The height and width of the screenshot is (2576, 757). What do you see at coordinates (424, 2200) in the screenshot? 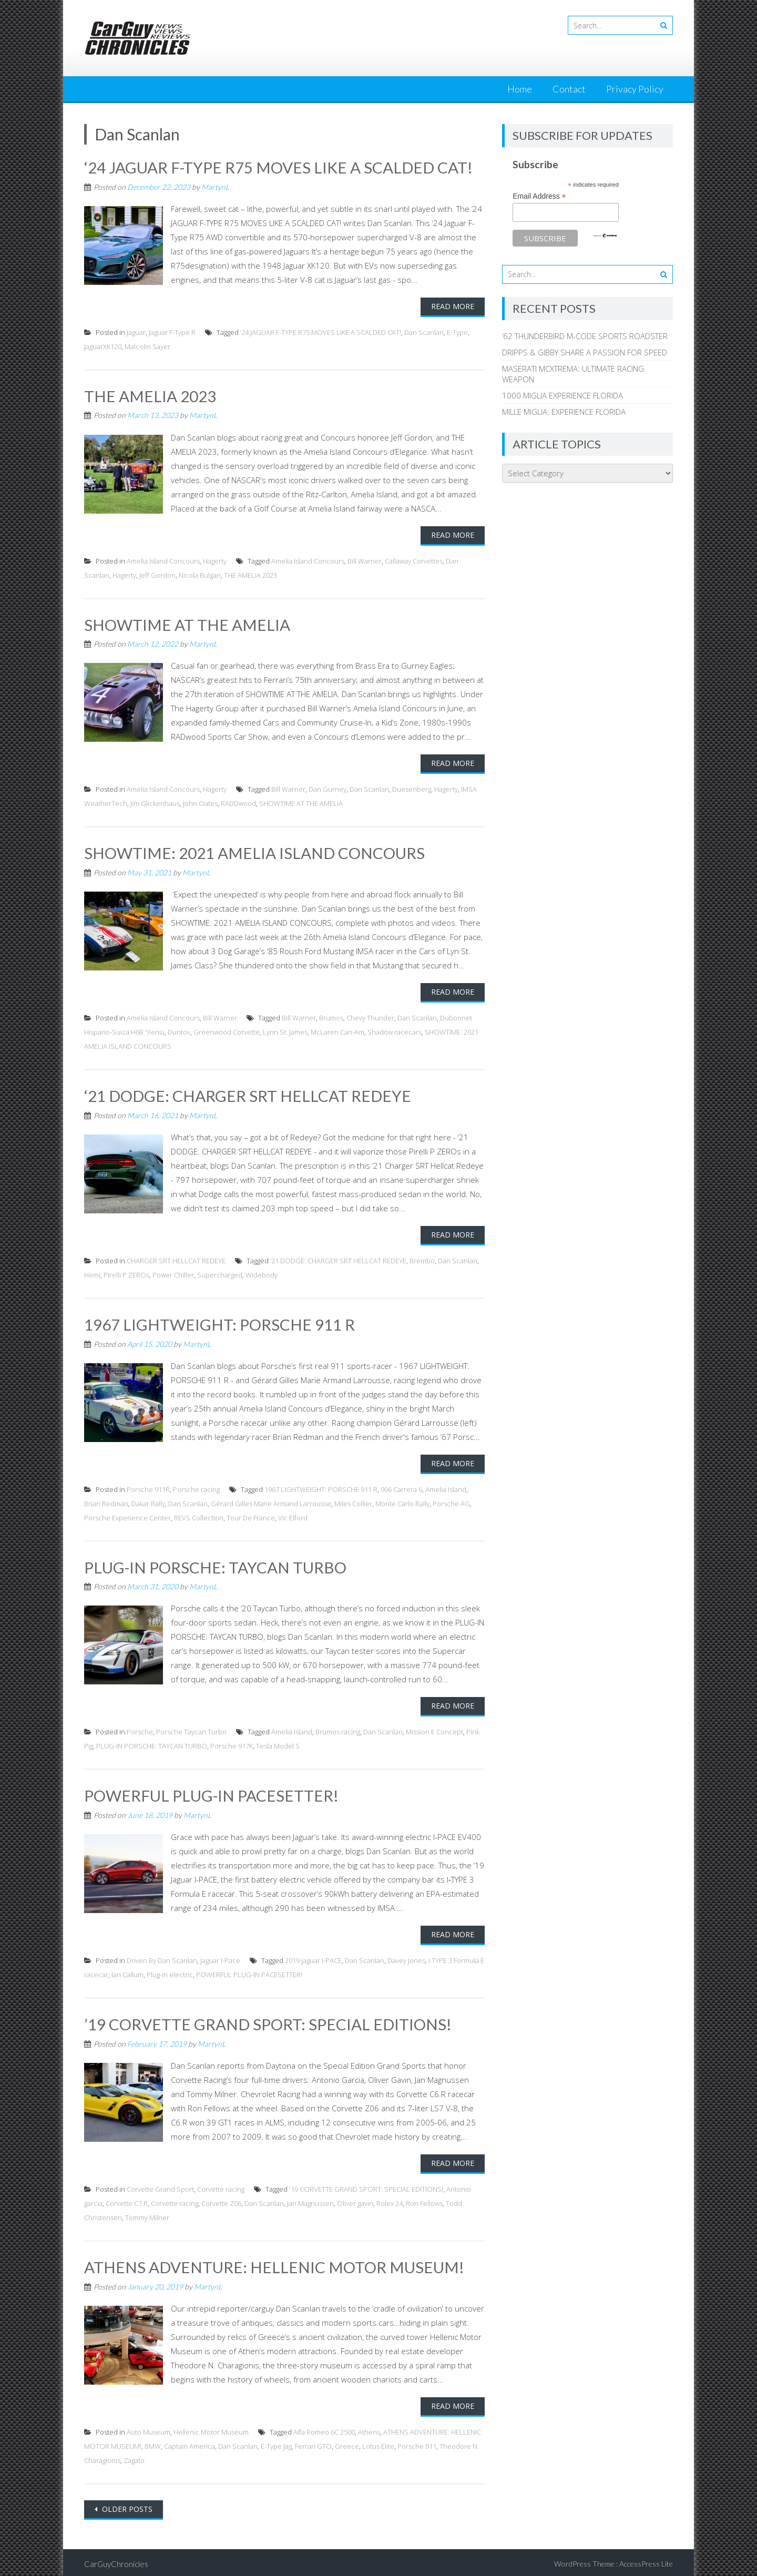
I see `Ron Fellows` at bounding box center [424, 2200].